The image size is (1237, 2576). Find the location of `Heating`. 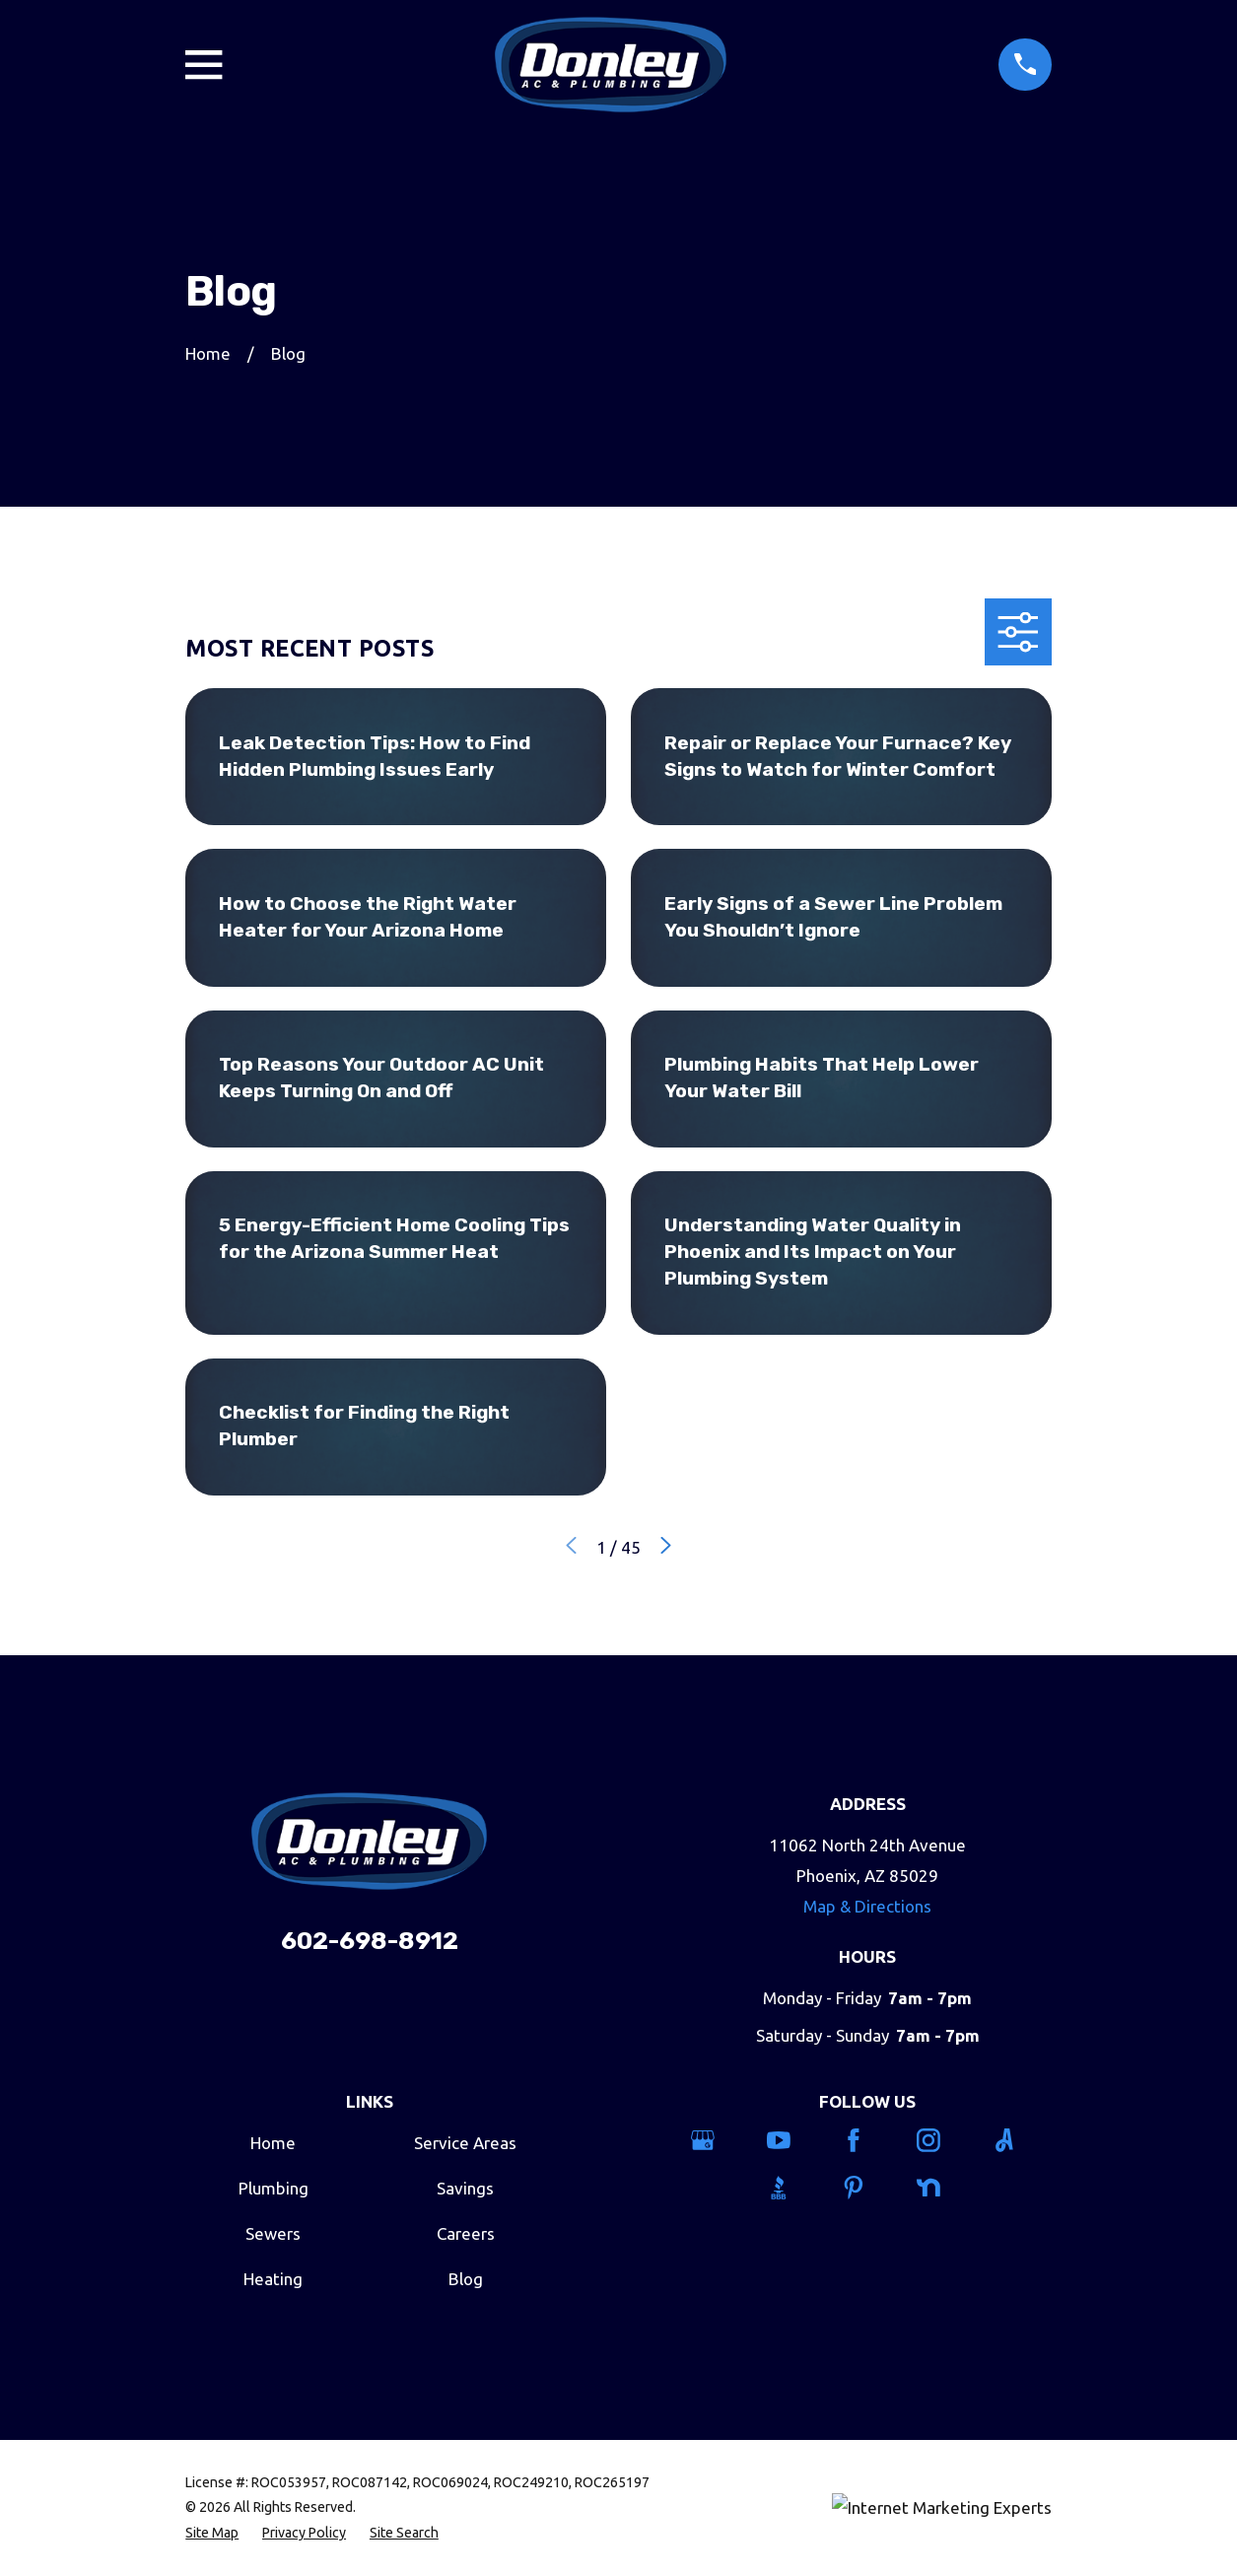

Heating is located at coordinates (273, 2278).